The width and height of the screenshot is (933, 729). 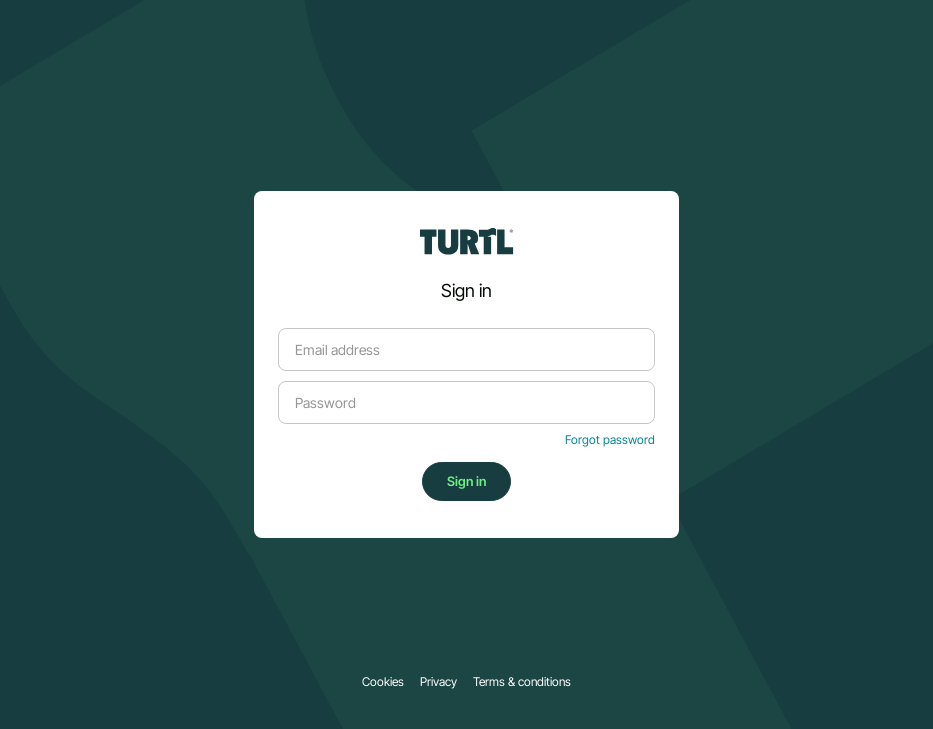 I want to click on Cookies, so click(x=383, y=682).